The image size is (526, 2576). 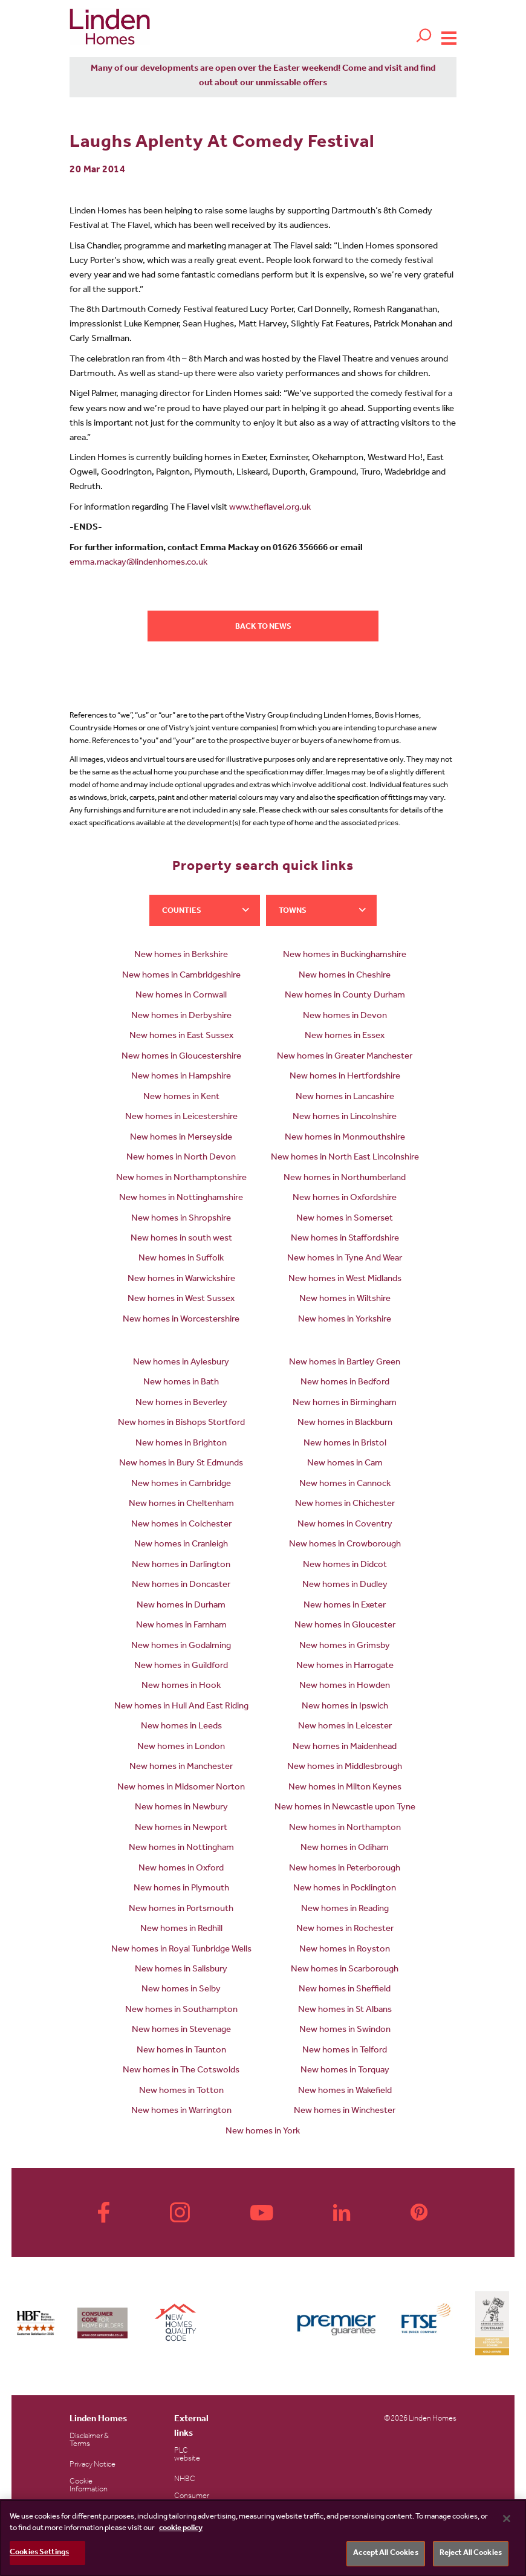 I want to click on New homes in Telford, so click(x=344, y=2050).